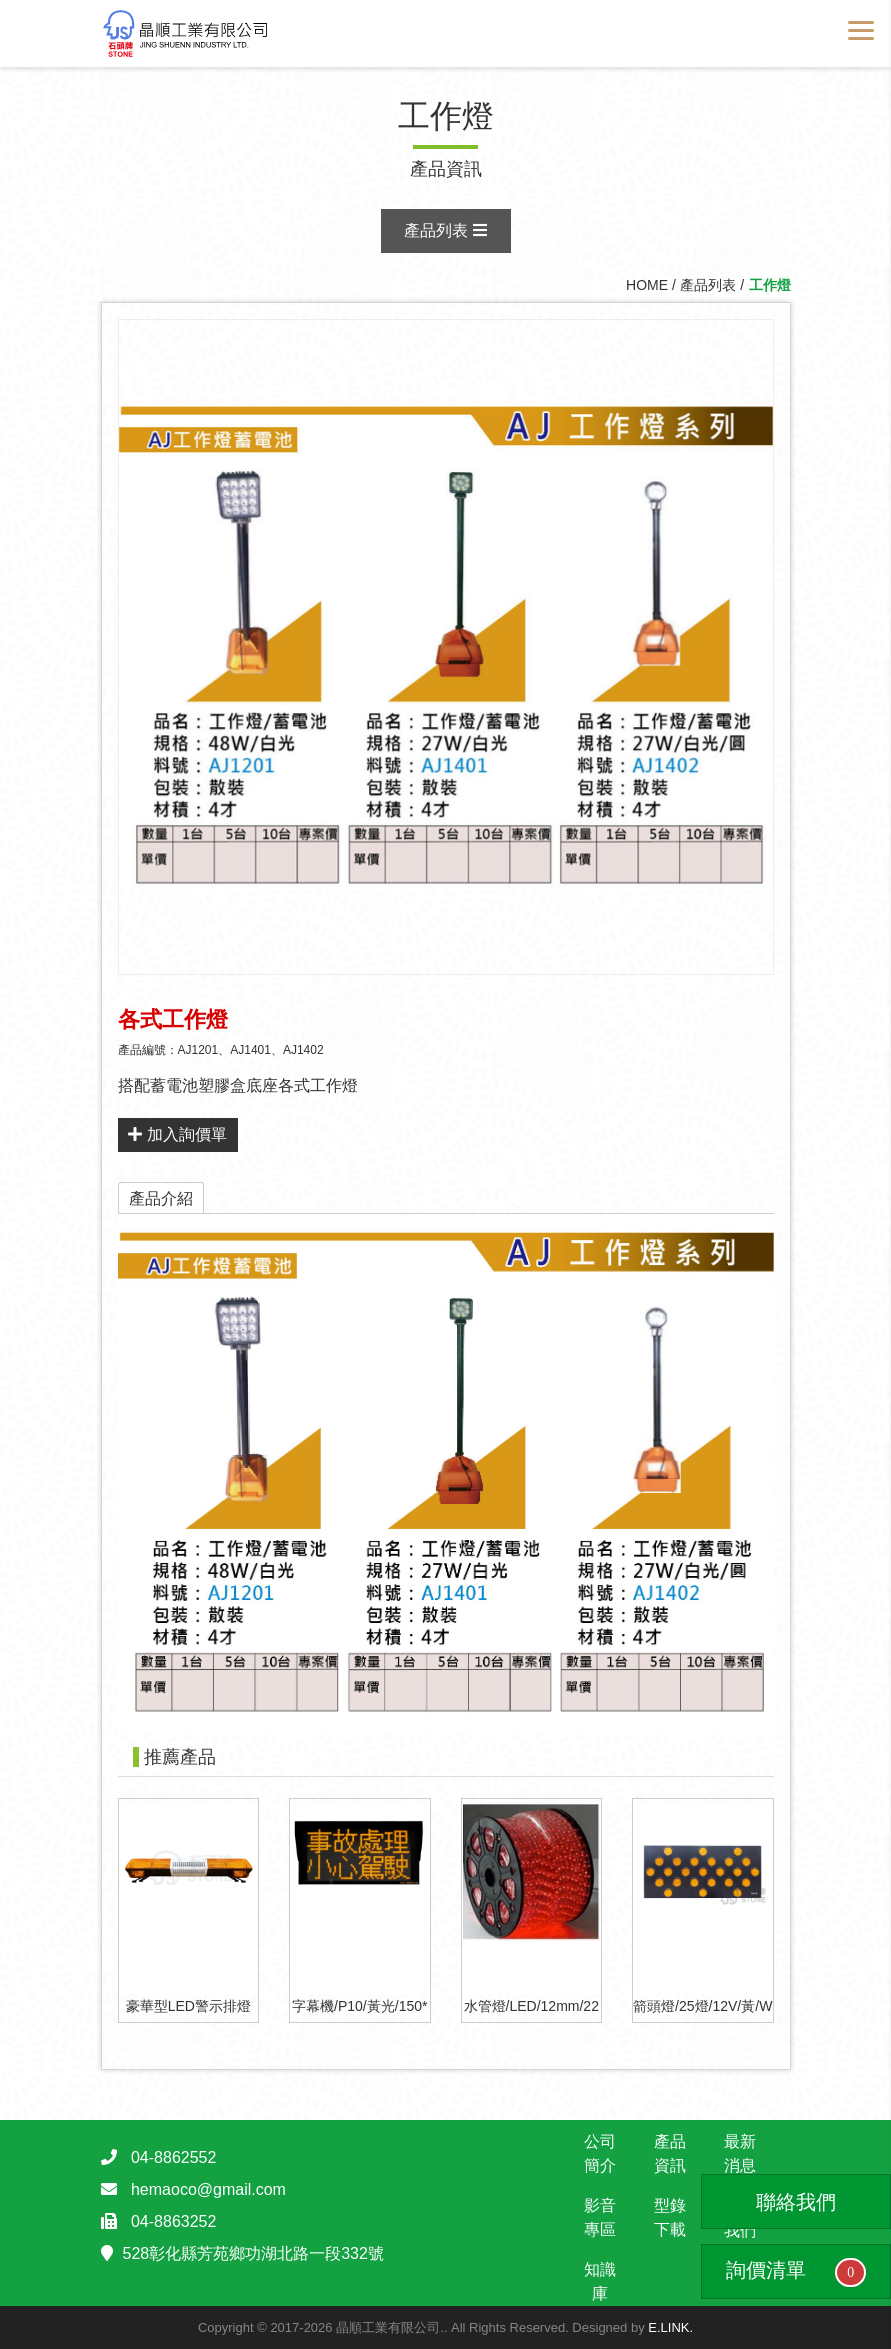 The image size is (891, 2349). I want to click on E.LINK., so click(670, 2327).